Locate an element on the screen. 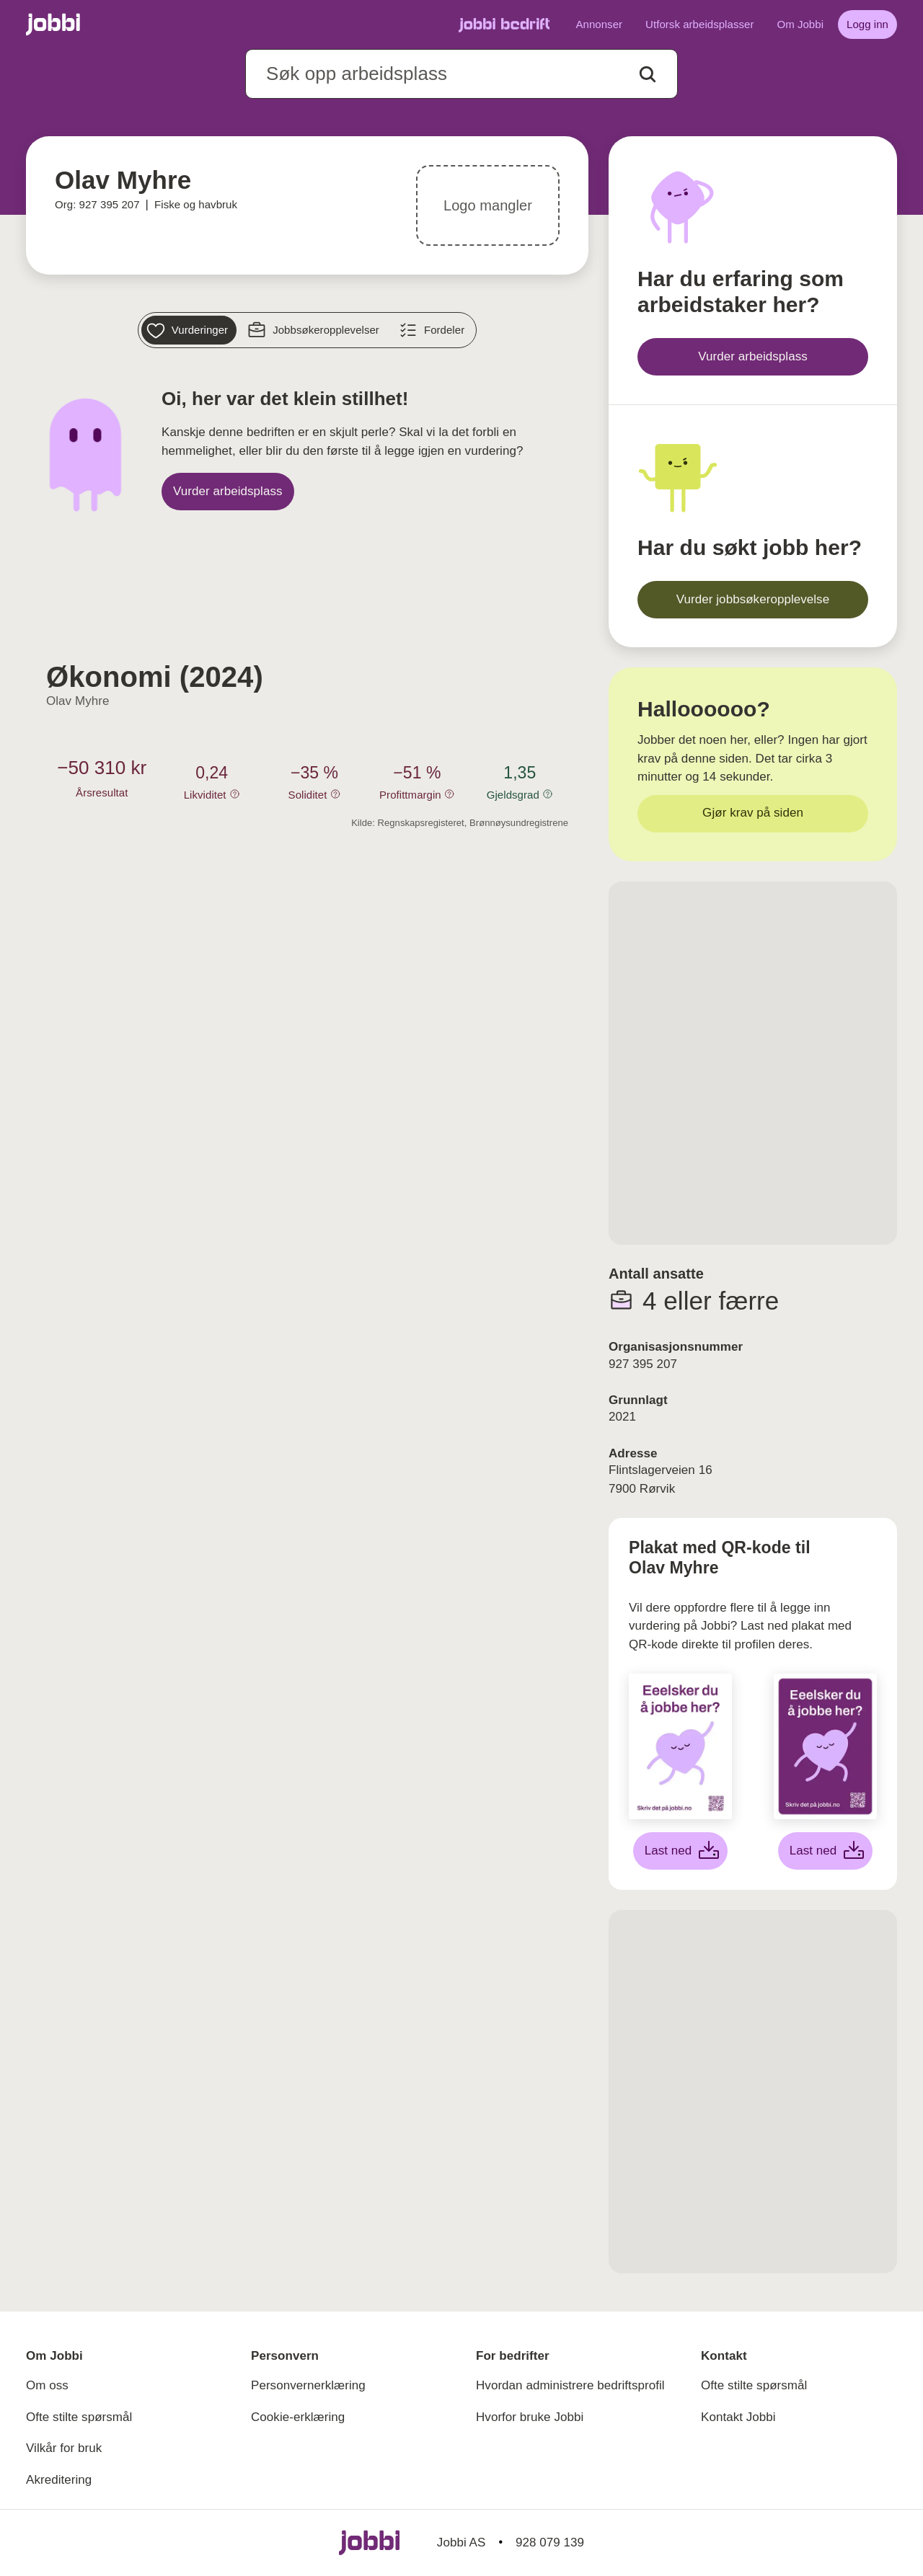  [Vurder jobbsøkeropplevelse] is located at coordinates (752, 599).